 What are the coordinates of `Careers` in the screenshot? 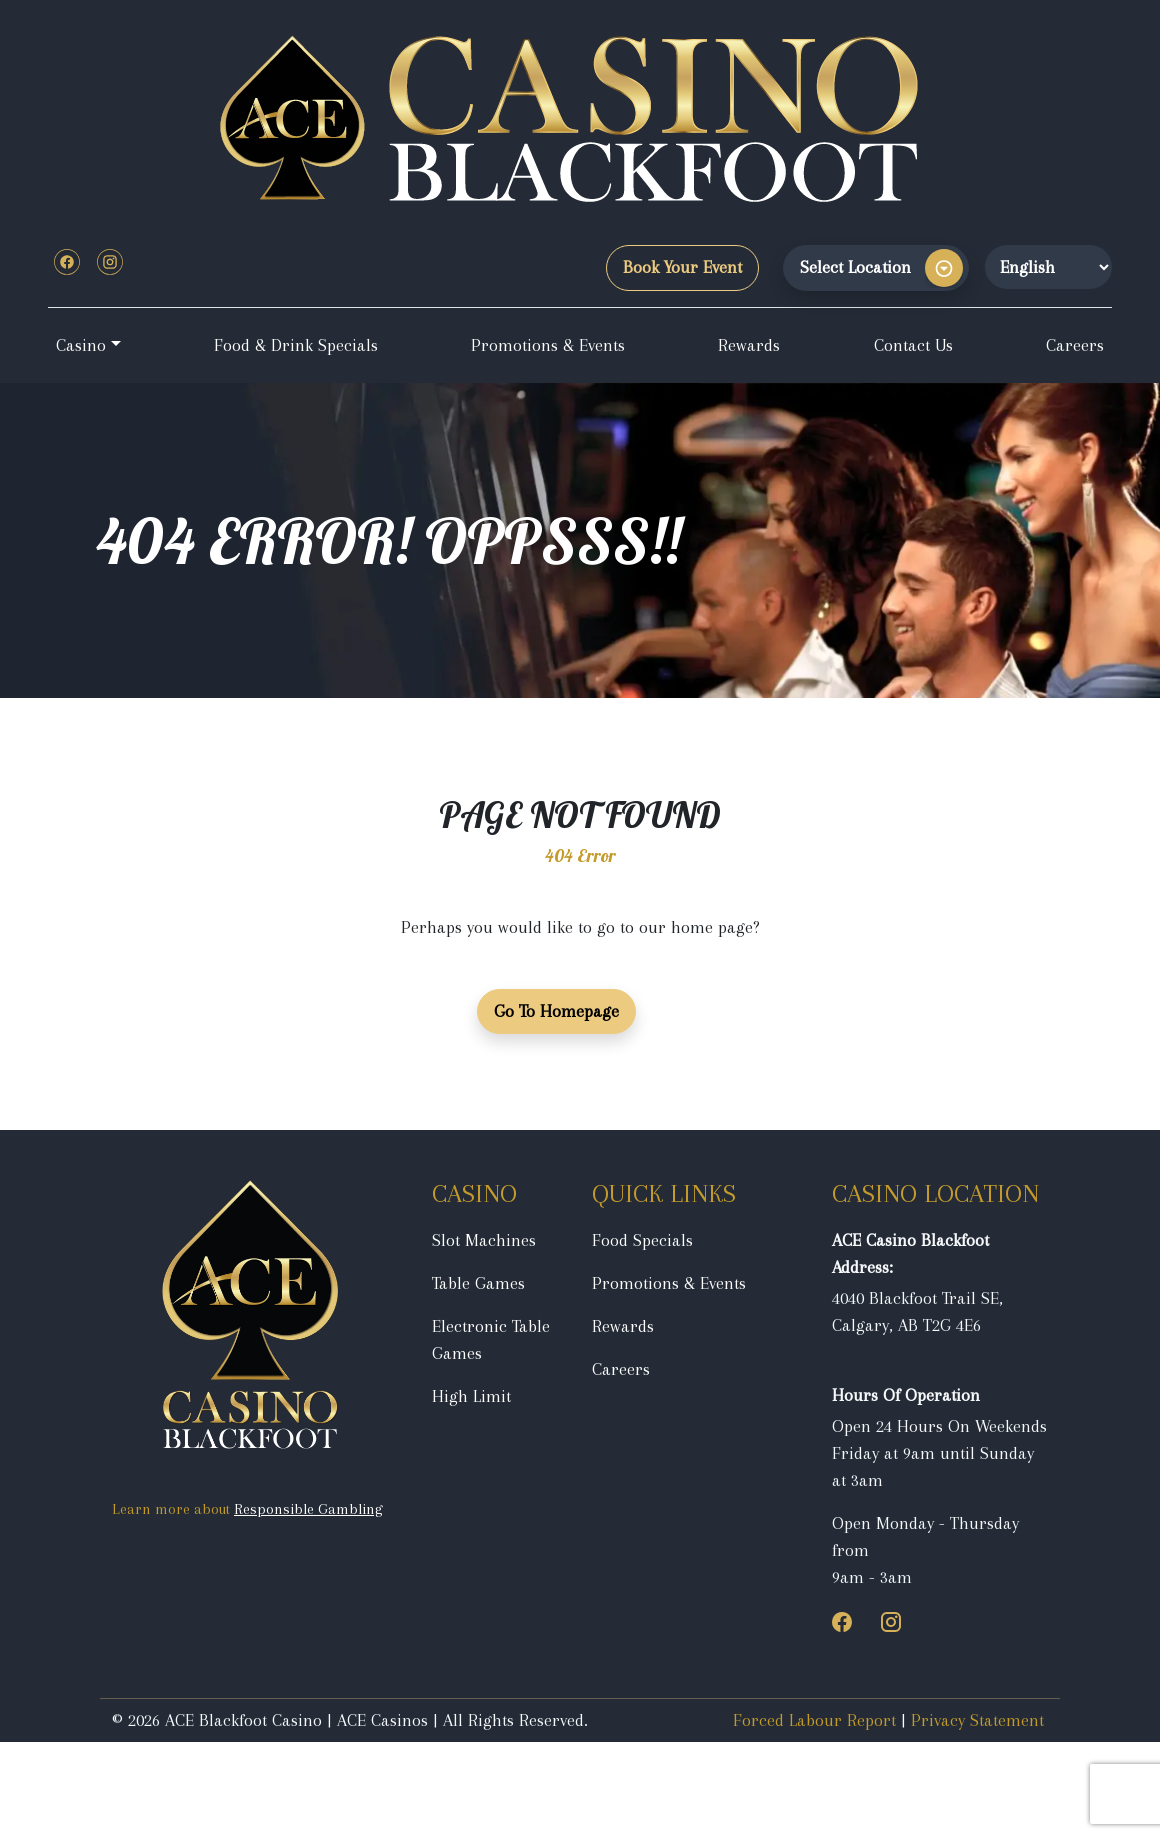 It's located at (1075, 345).